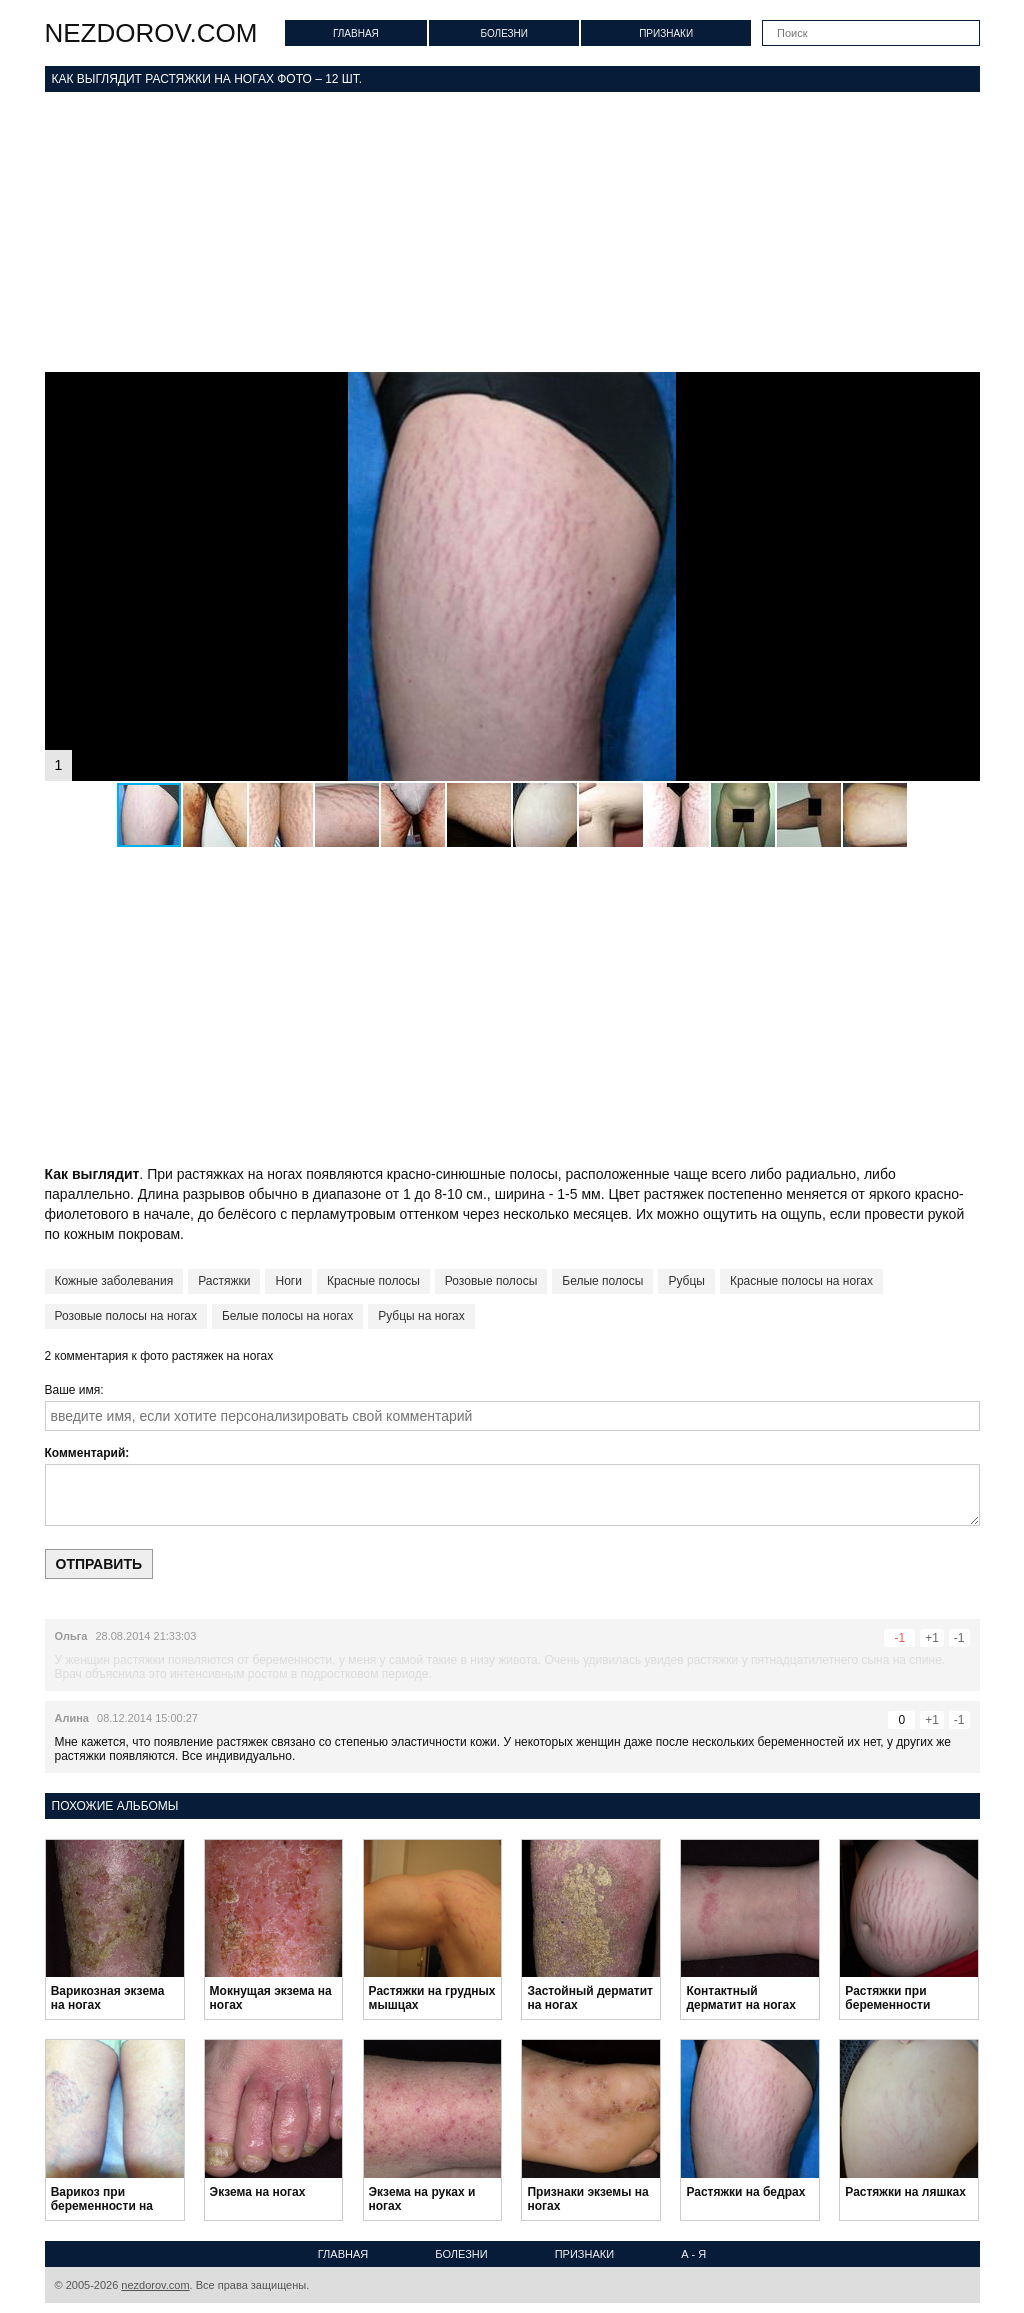  Describe the element at coordinates (126, 1316) in the screenshot. I see `Розовые полосы на ногах` at that location.